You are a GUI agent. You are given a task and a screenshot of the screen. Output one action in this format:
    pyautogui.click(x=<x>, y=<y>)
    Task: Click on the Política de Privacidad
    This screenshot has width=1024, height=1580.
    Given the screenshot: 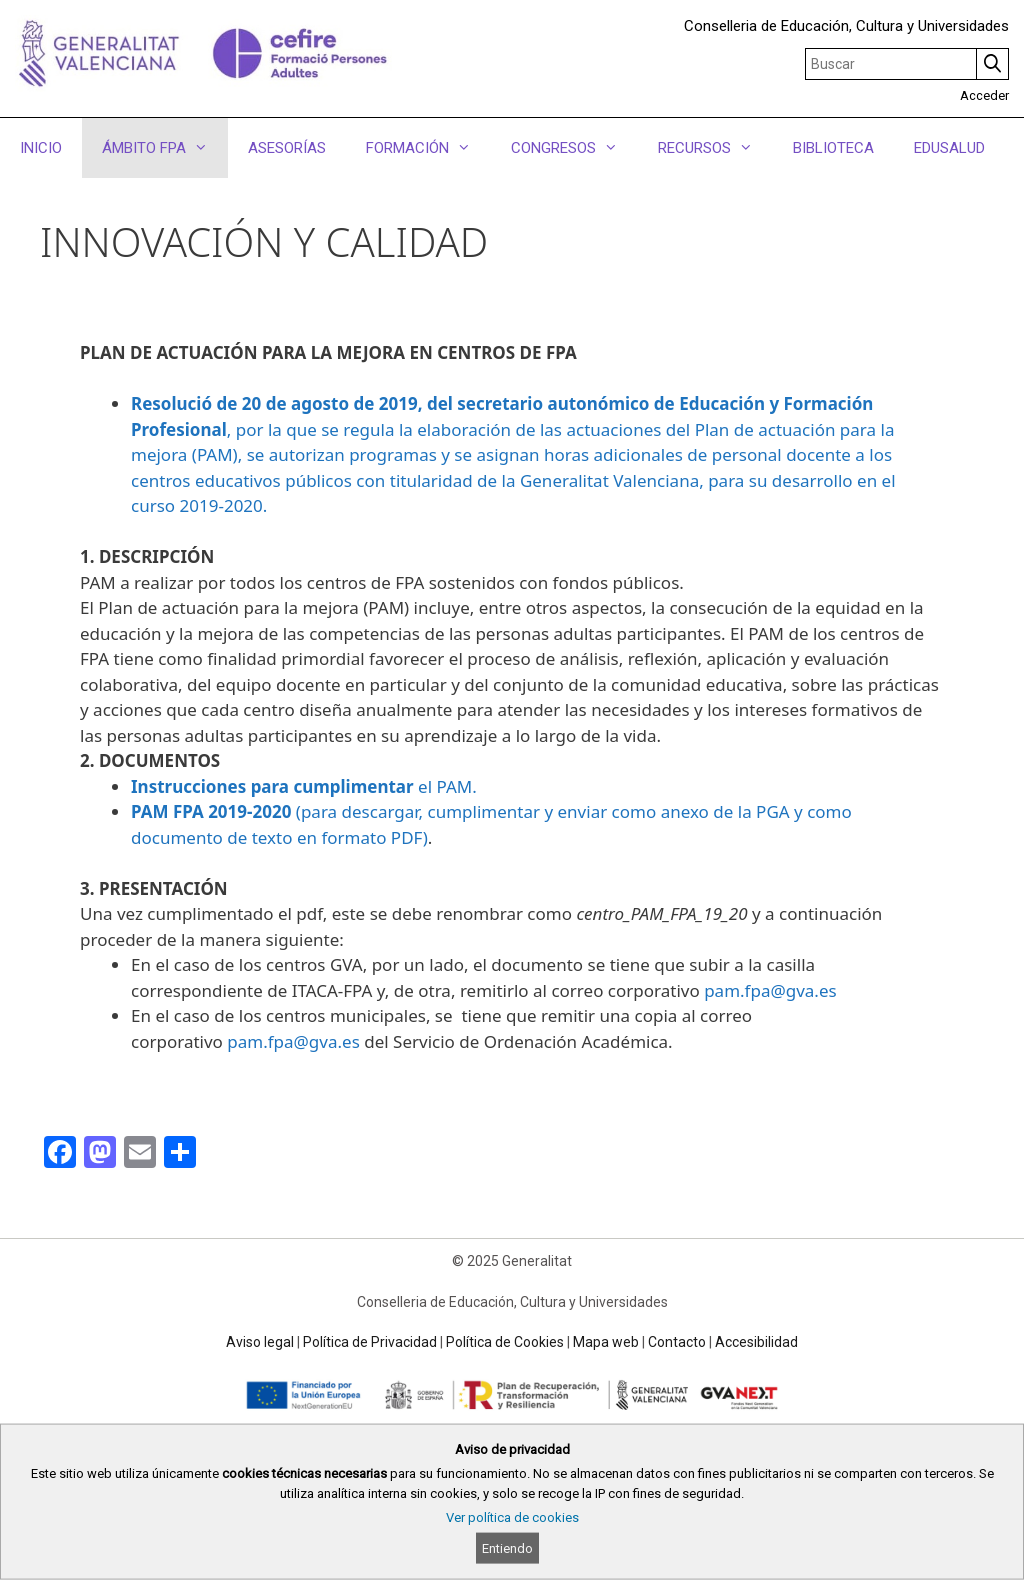 What is the action you would take?
    pyautogui.click(x=370, y=1342)
    